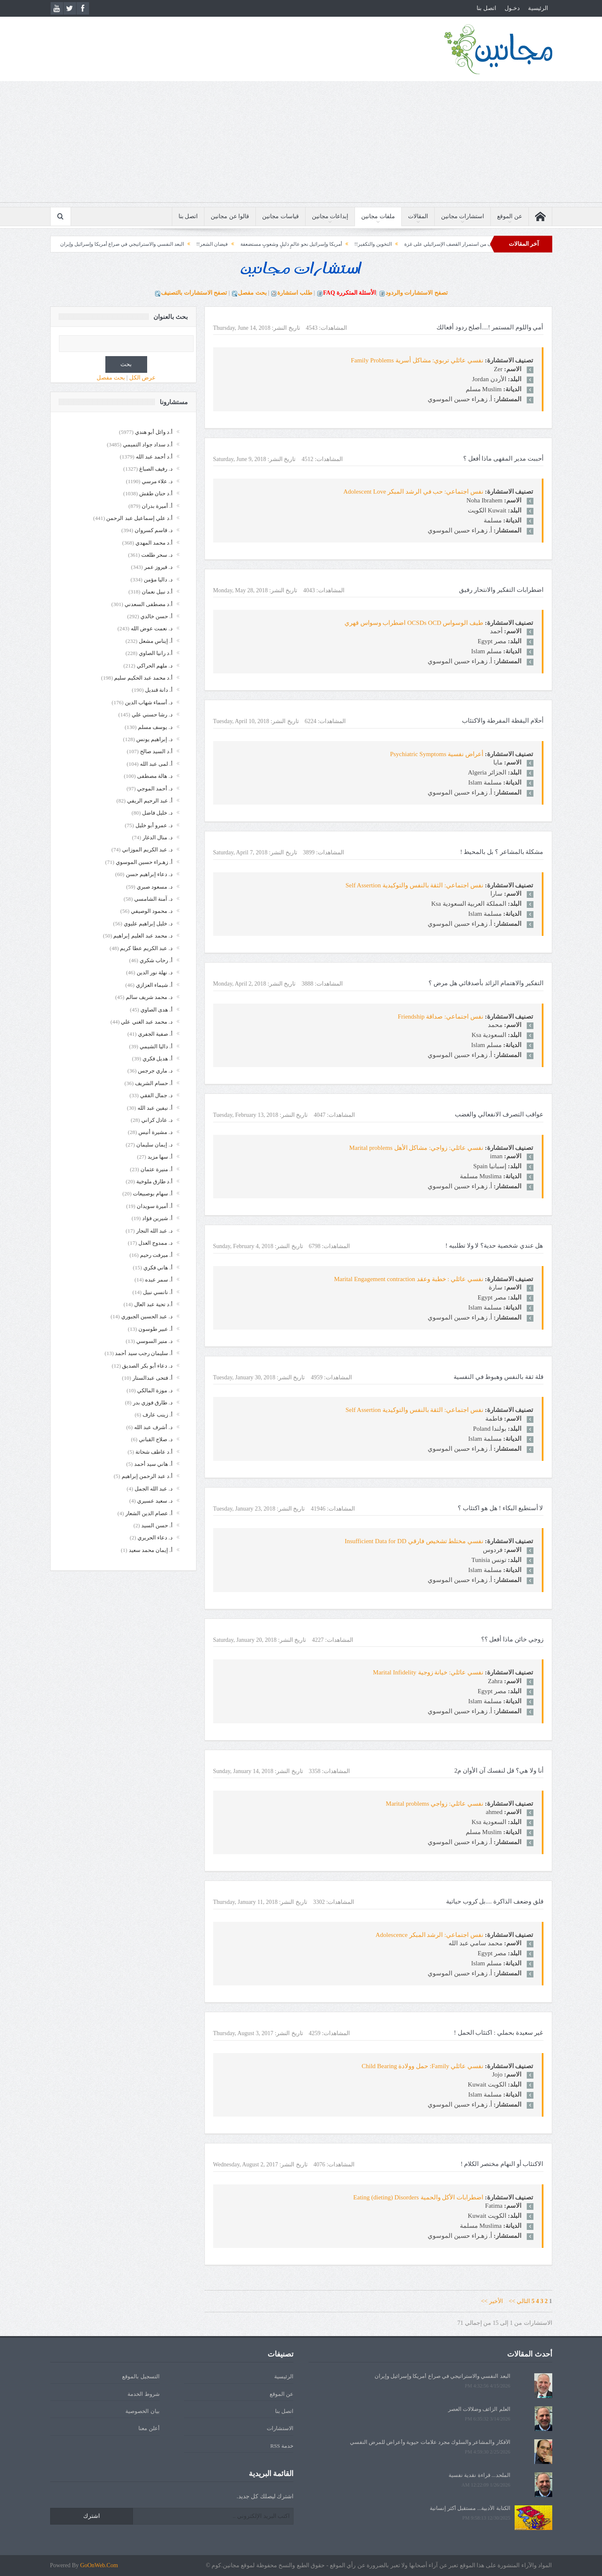 This screenshot has height=2576, width=602. What do you see at coordinates (152, 911) in the screenshot?
I see `د. محمود الوصيفي` at bounding box center [152, 911].